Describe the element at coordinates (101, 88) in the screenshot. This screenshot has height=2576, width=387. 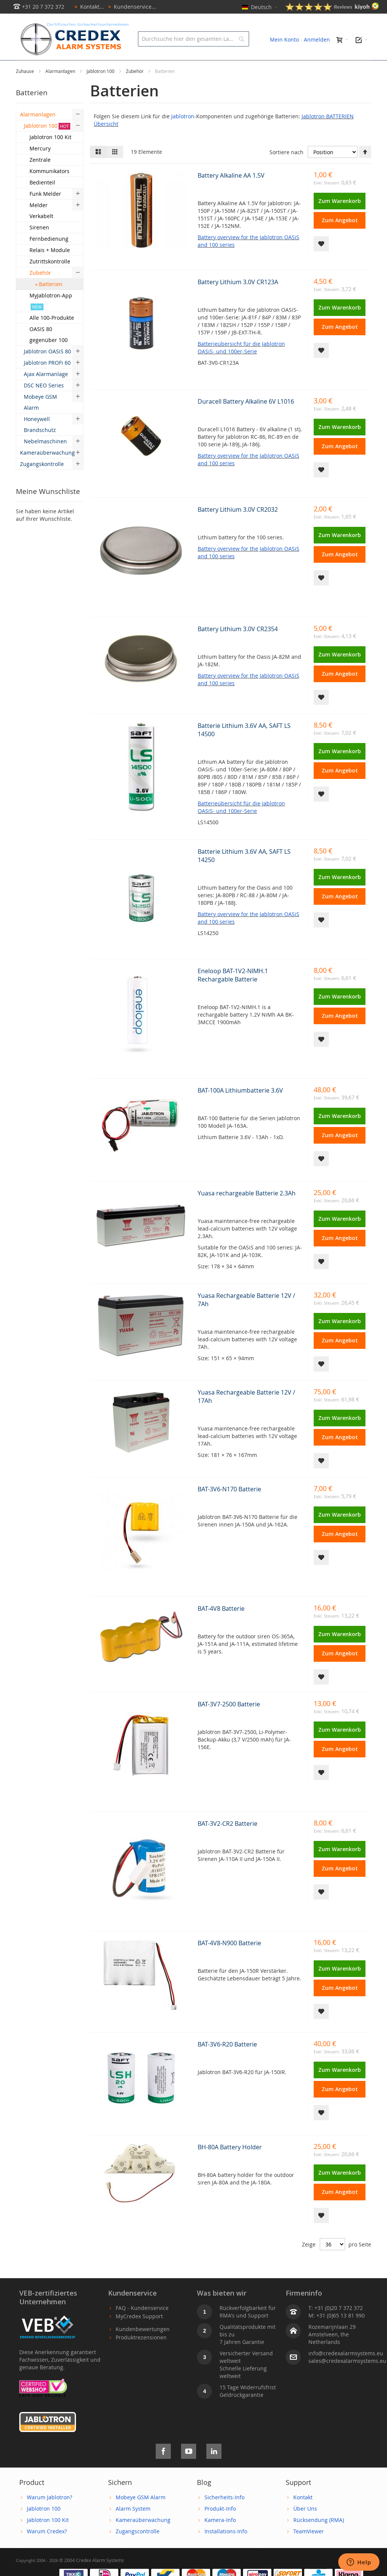
I see `Jablotron 100` at that location.